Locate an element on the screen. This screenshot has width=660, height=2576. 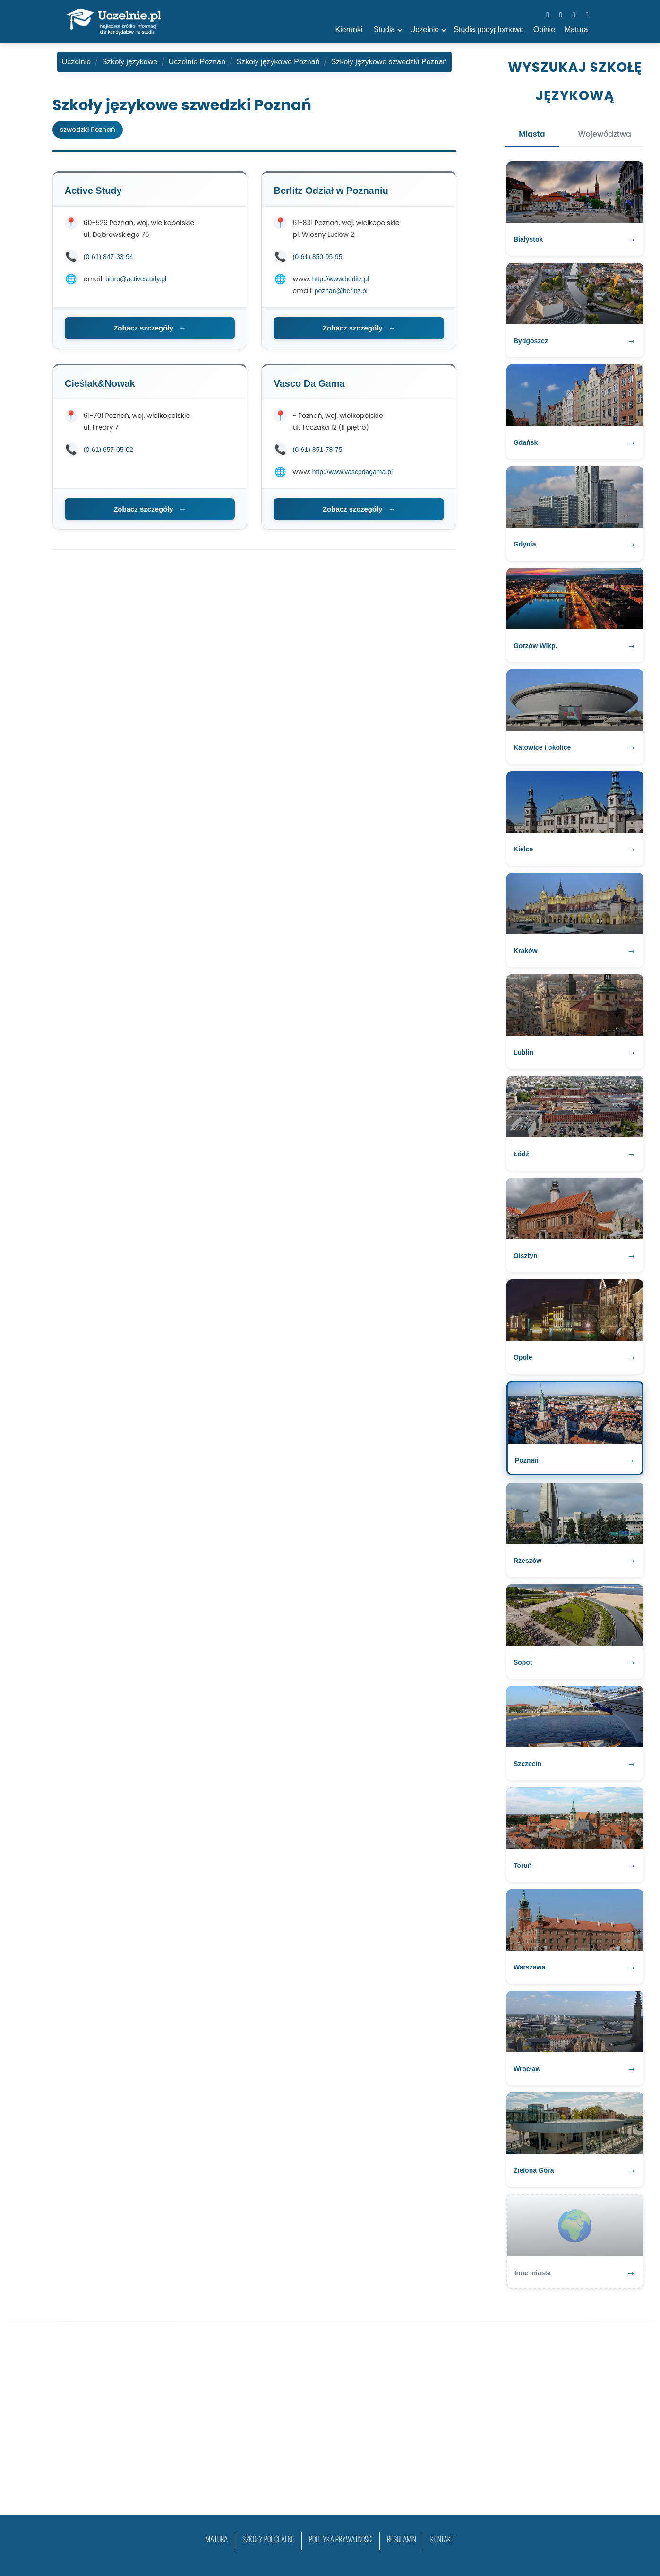
(0-61) 847-33-94 is located at coordinates (108, 256).